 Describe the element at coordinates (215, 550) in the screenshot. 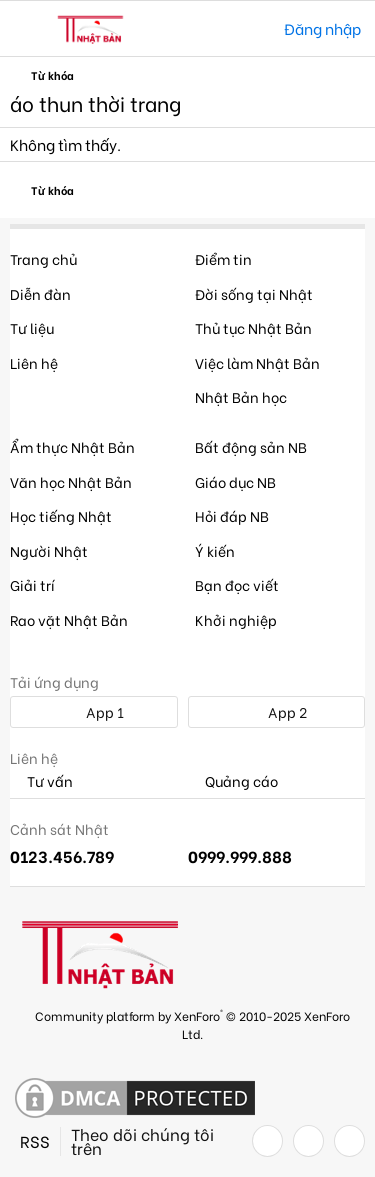

I see `Ý kiến` at that location.